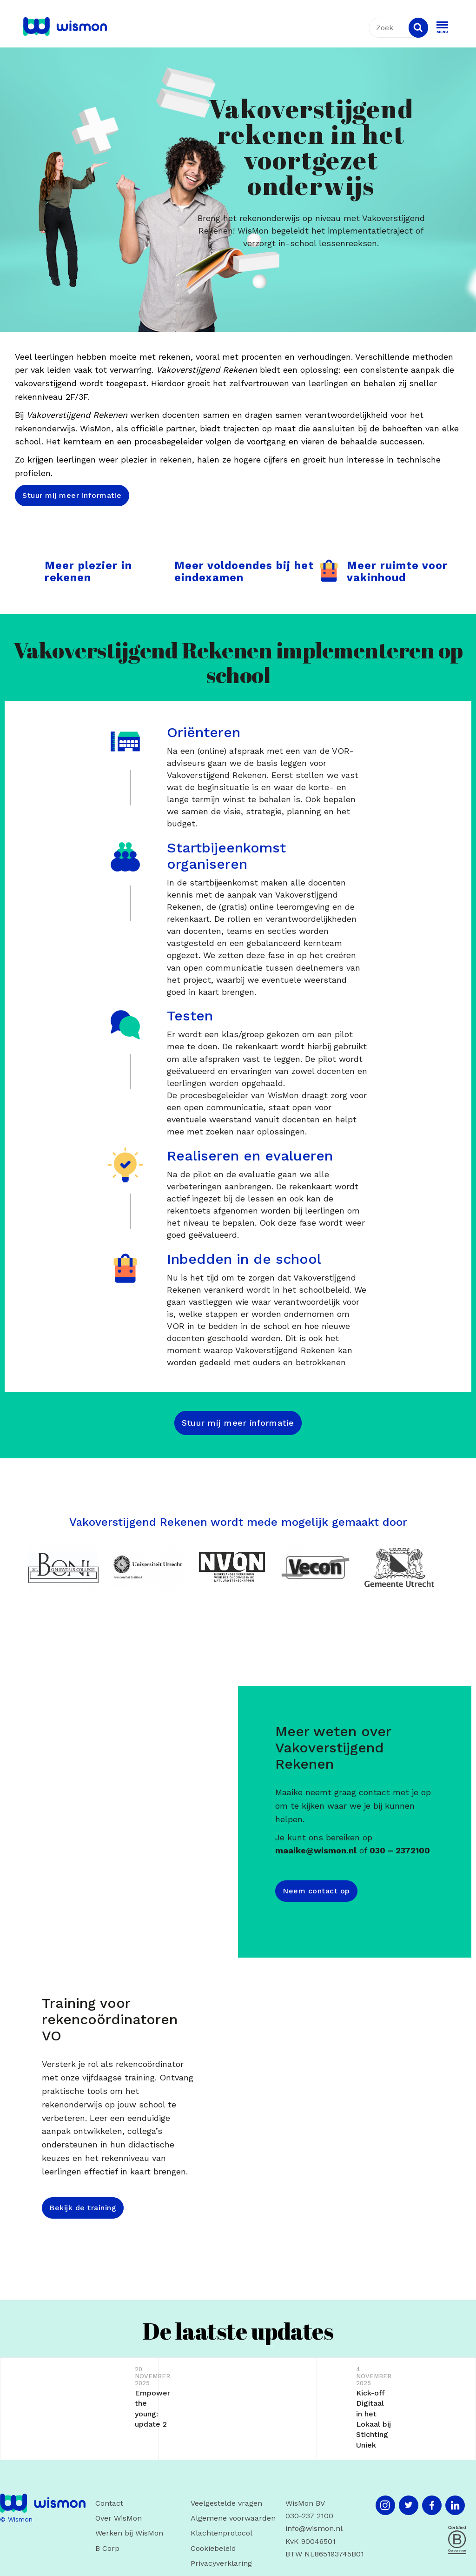 This screenshot has width=476, height=2576. I want to click on Bekijk de training, so click(82, 2207).